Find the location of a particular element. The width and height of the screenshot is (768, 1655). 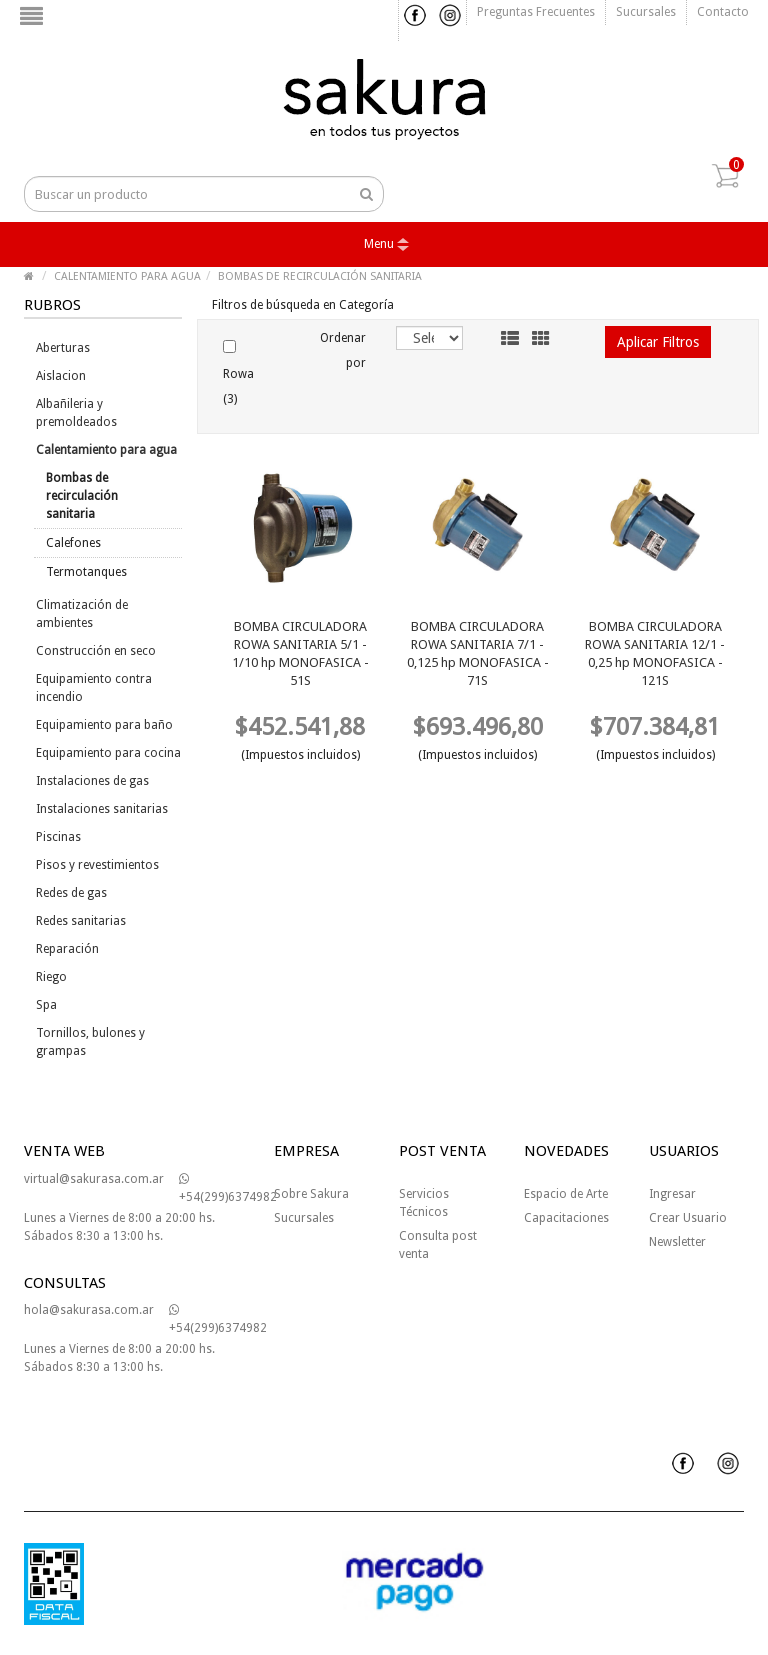

Pisos y revestimientos is located at coordinates (97, 865).